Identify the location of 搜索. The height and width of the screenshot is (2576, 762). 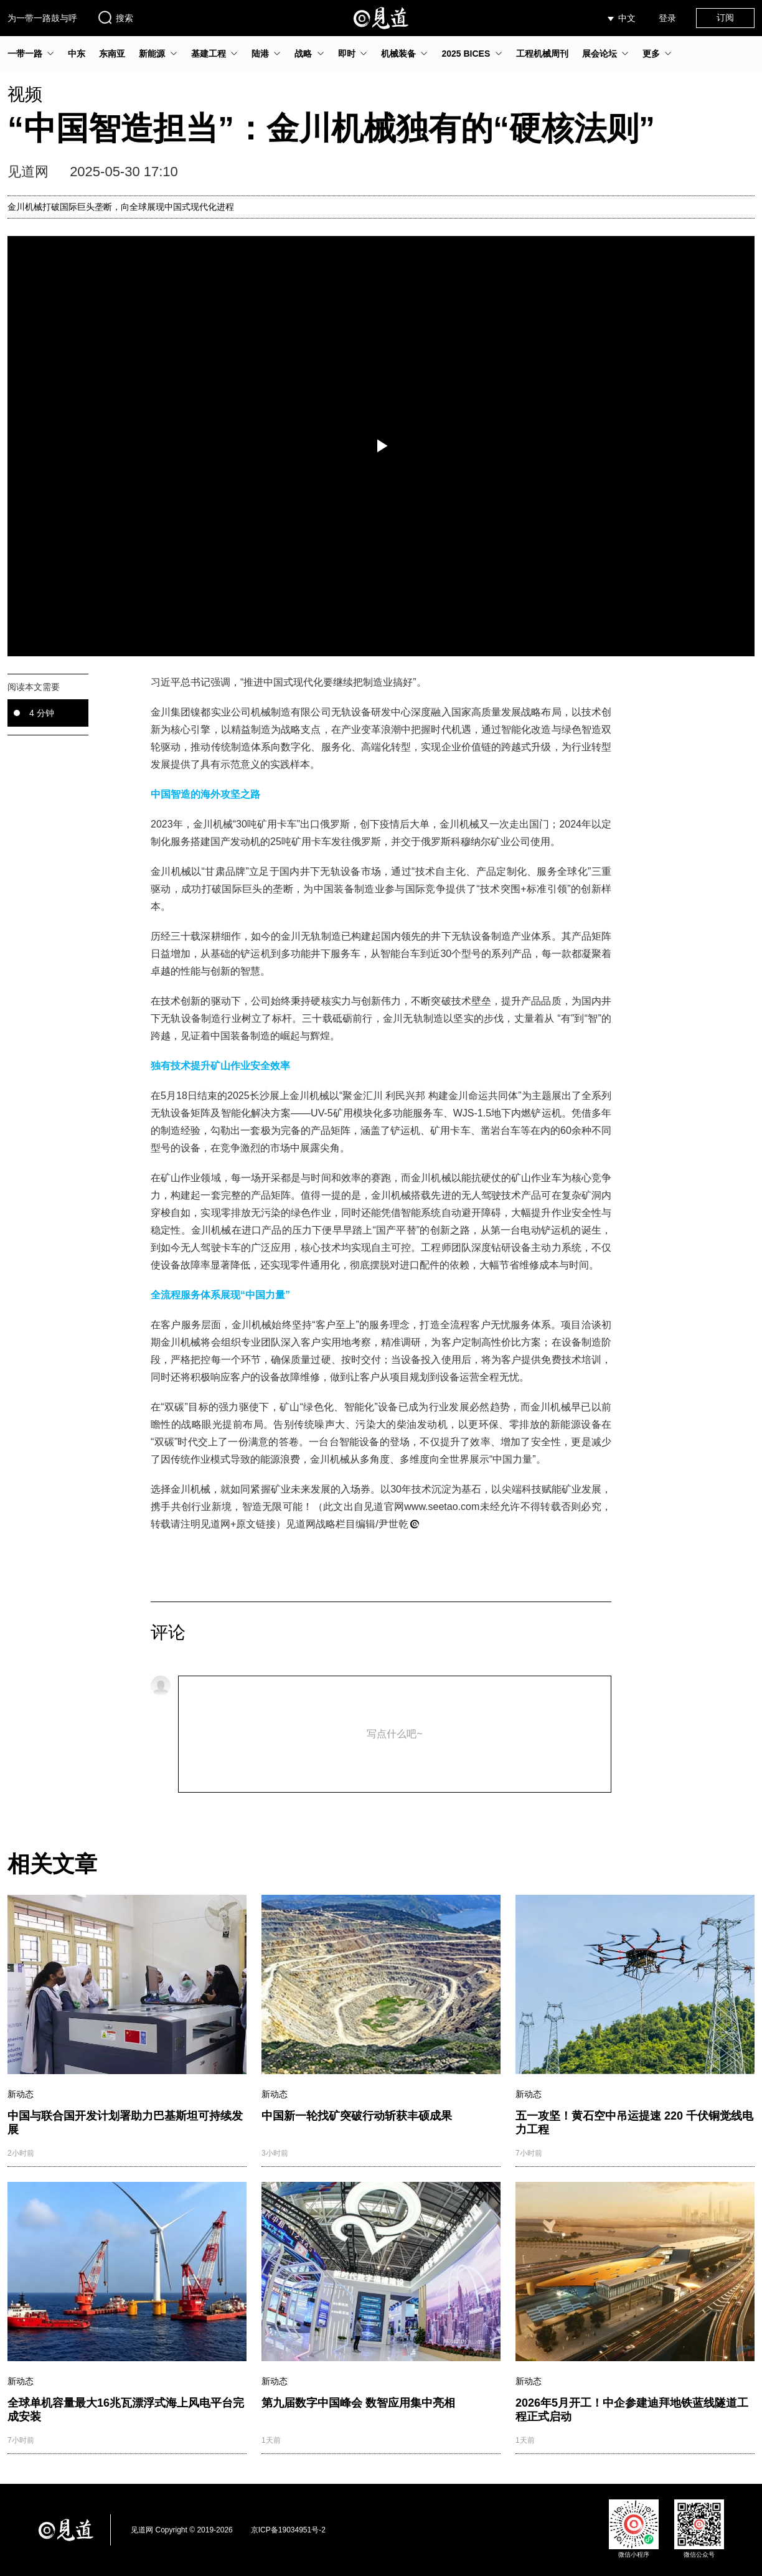
(115, 17).